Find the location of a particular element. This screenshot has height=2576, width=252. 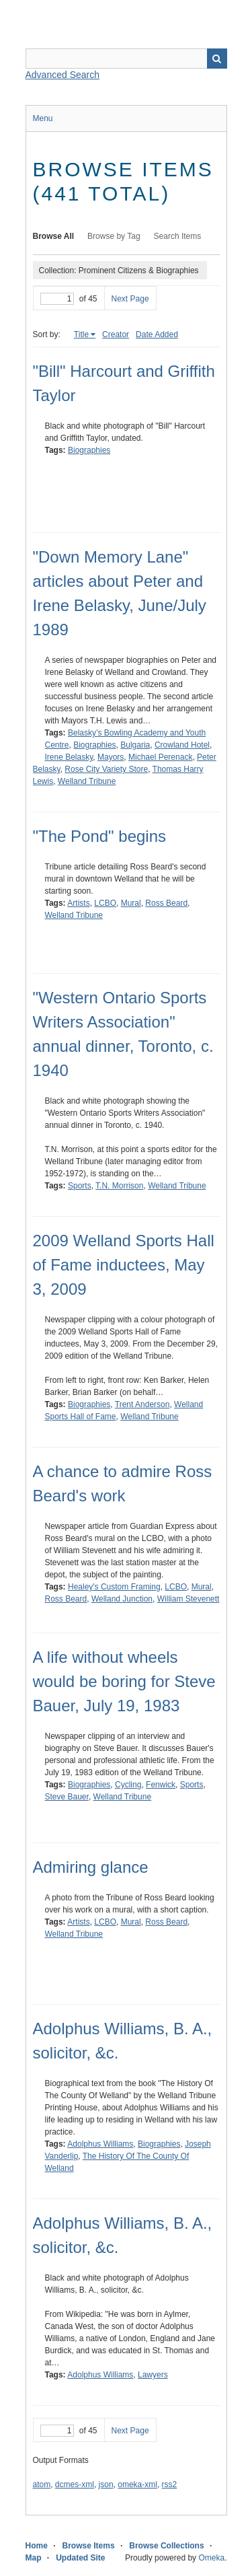

Home is located at coordinates (37, 2545).